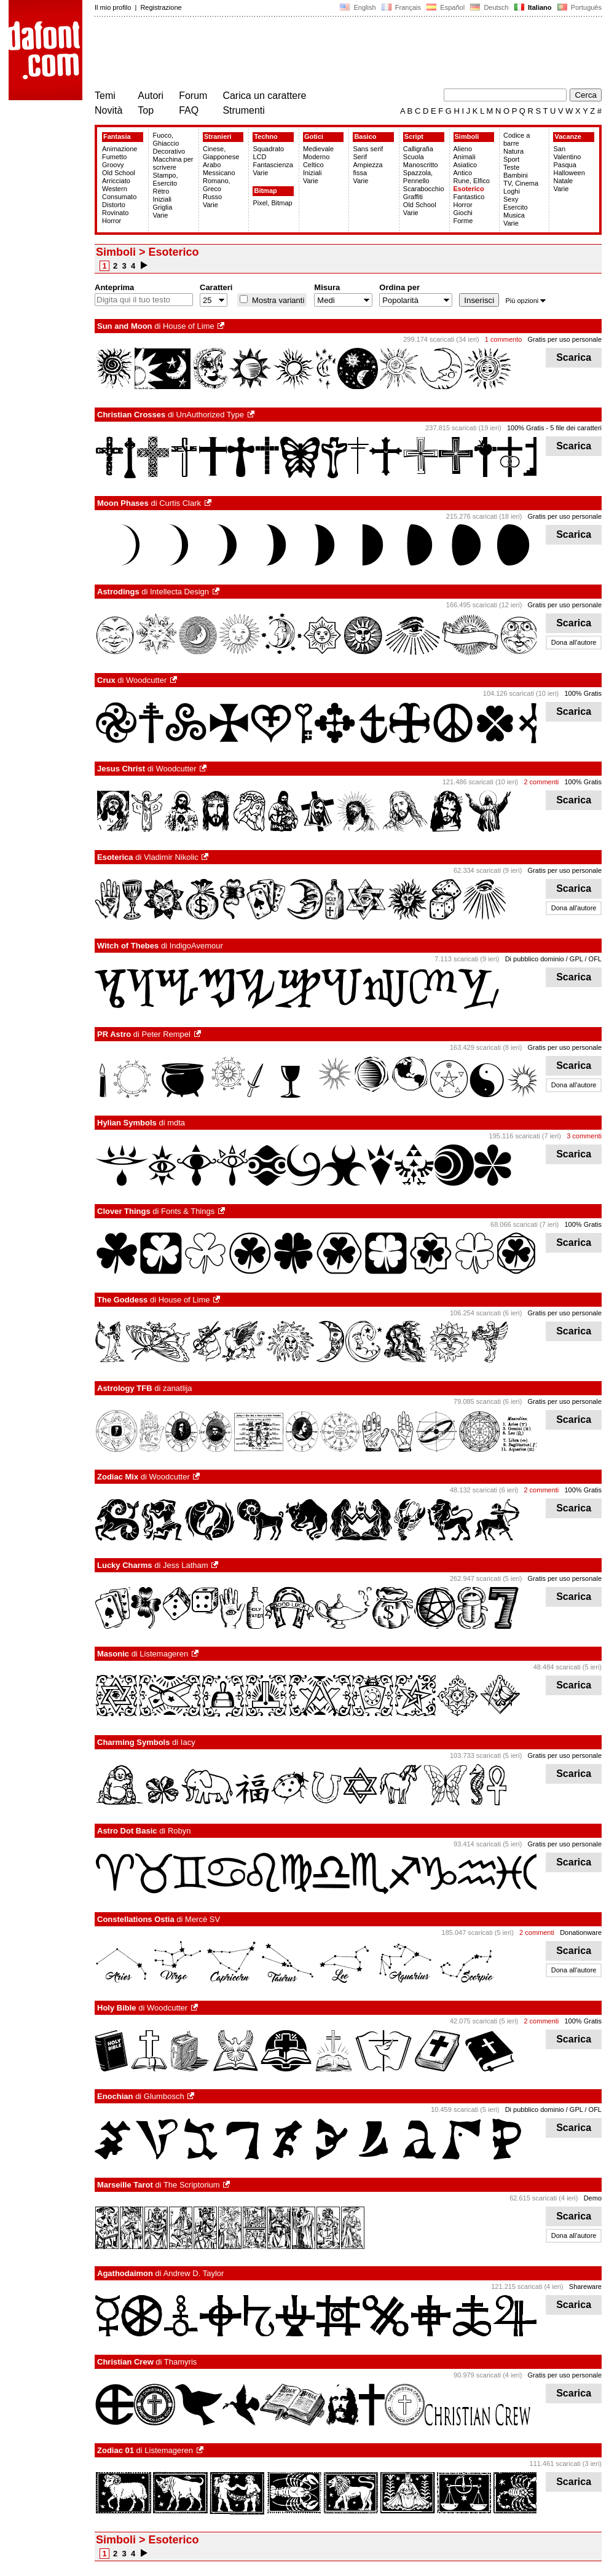 This screenshot has height=2576, width=609. What do you see at coordinates (357, 7) in the screenshot?
I see `English` at bounding box center [357, 7].